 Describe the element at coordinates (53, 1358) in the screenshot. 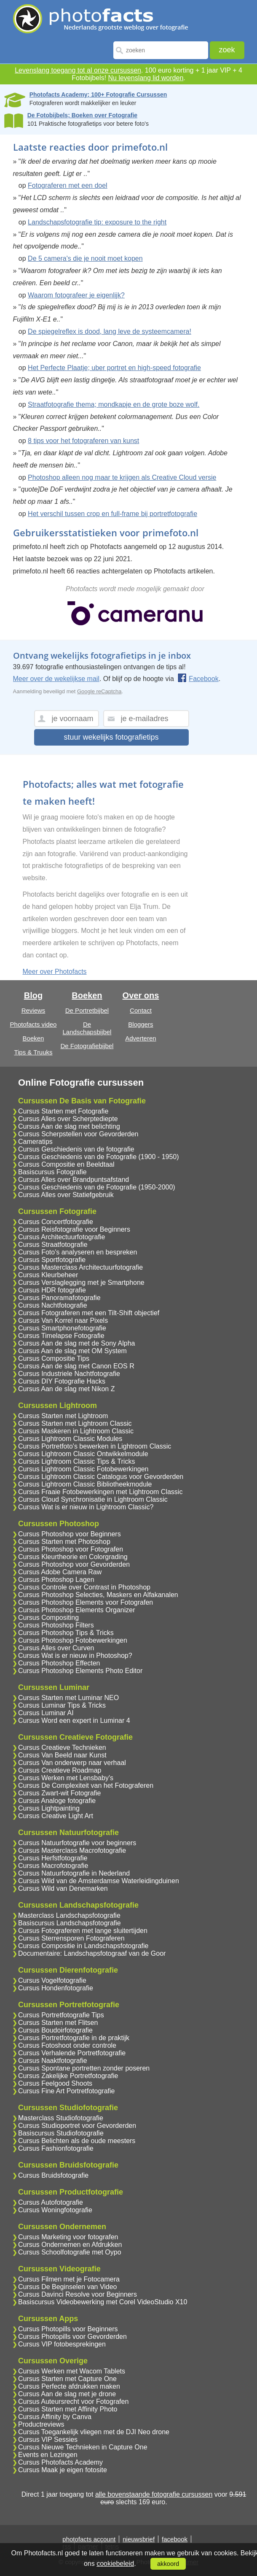

I see `Cursus Compositie Tips` at that location.